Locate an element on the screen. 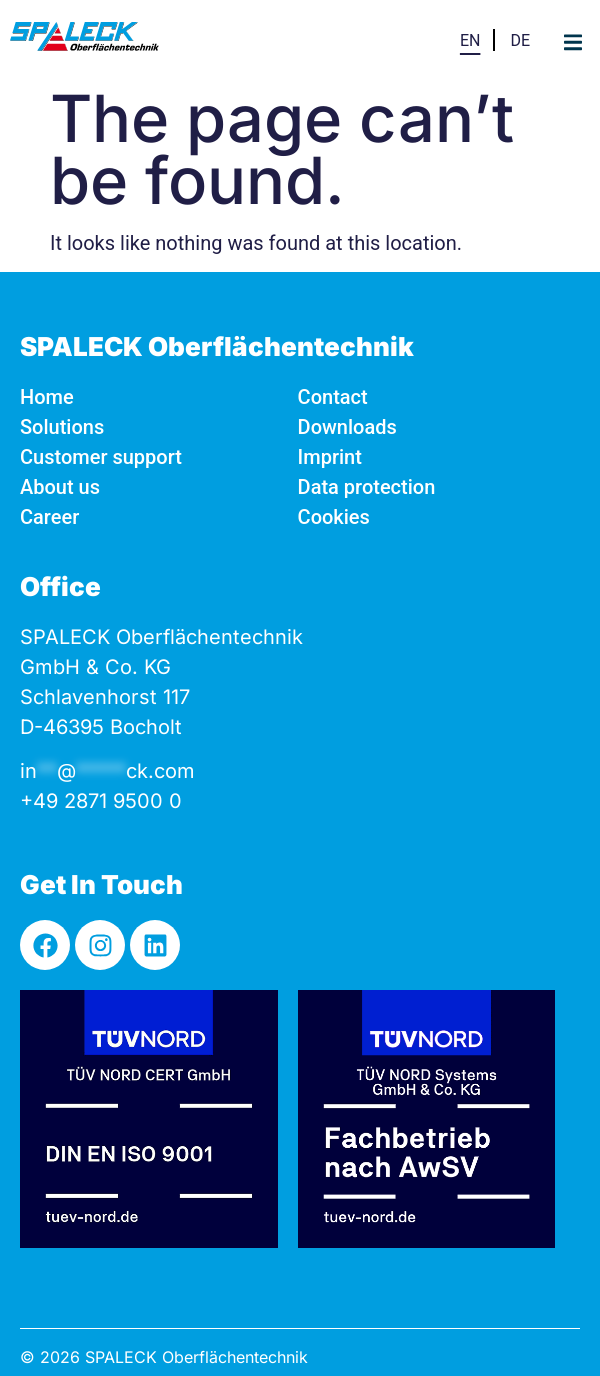 This screenshot has height=1376, width=600. Cookies [button] is located at coordinates (334, 517).